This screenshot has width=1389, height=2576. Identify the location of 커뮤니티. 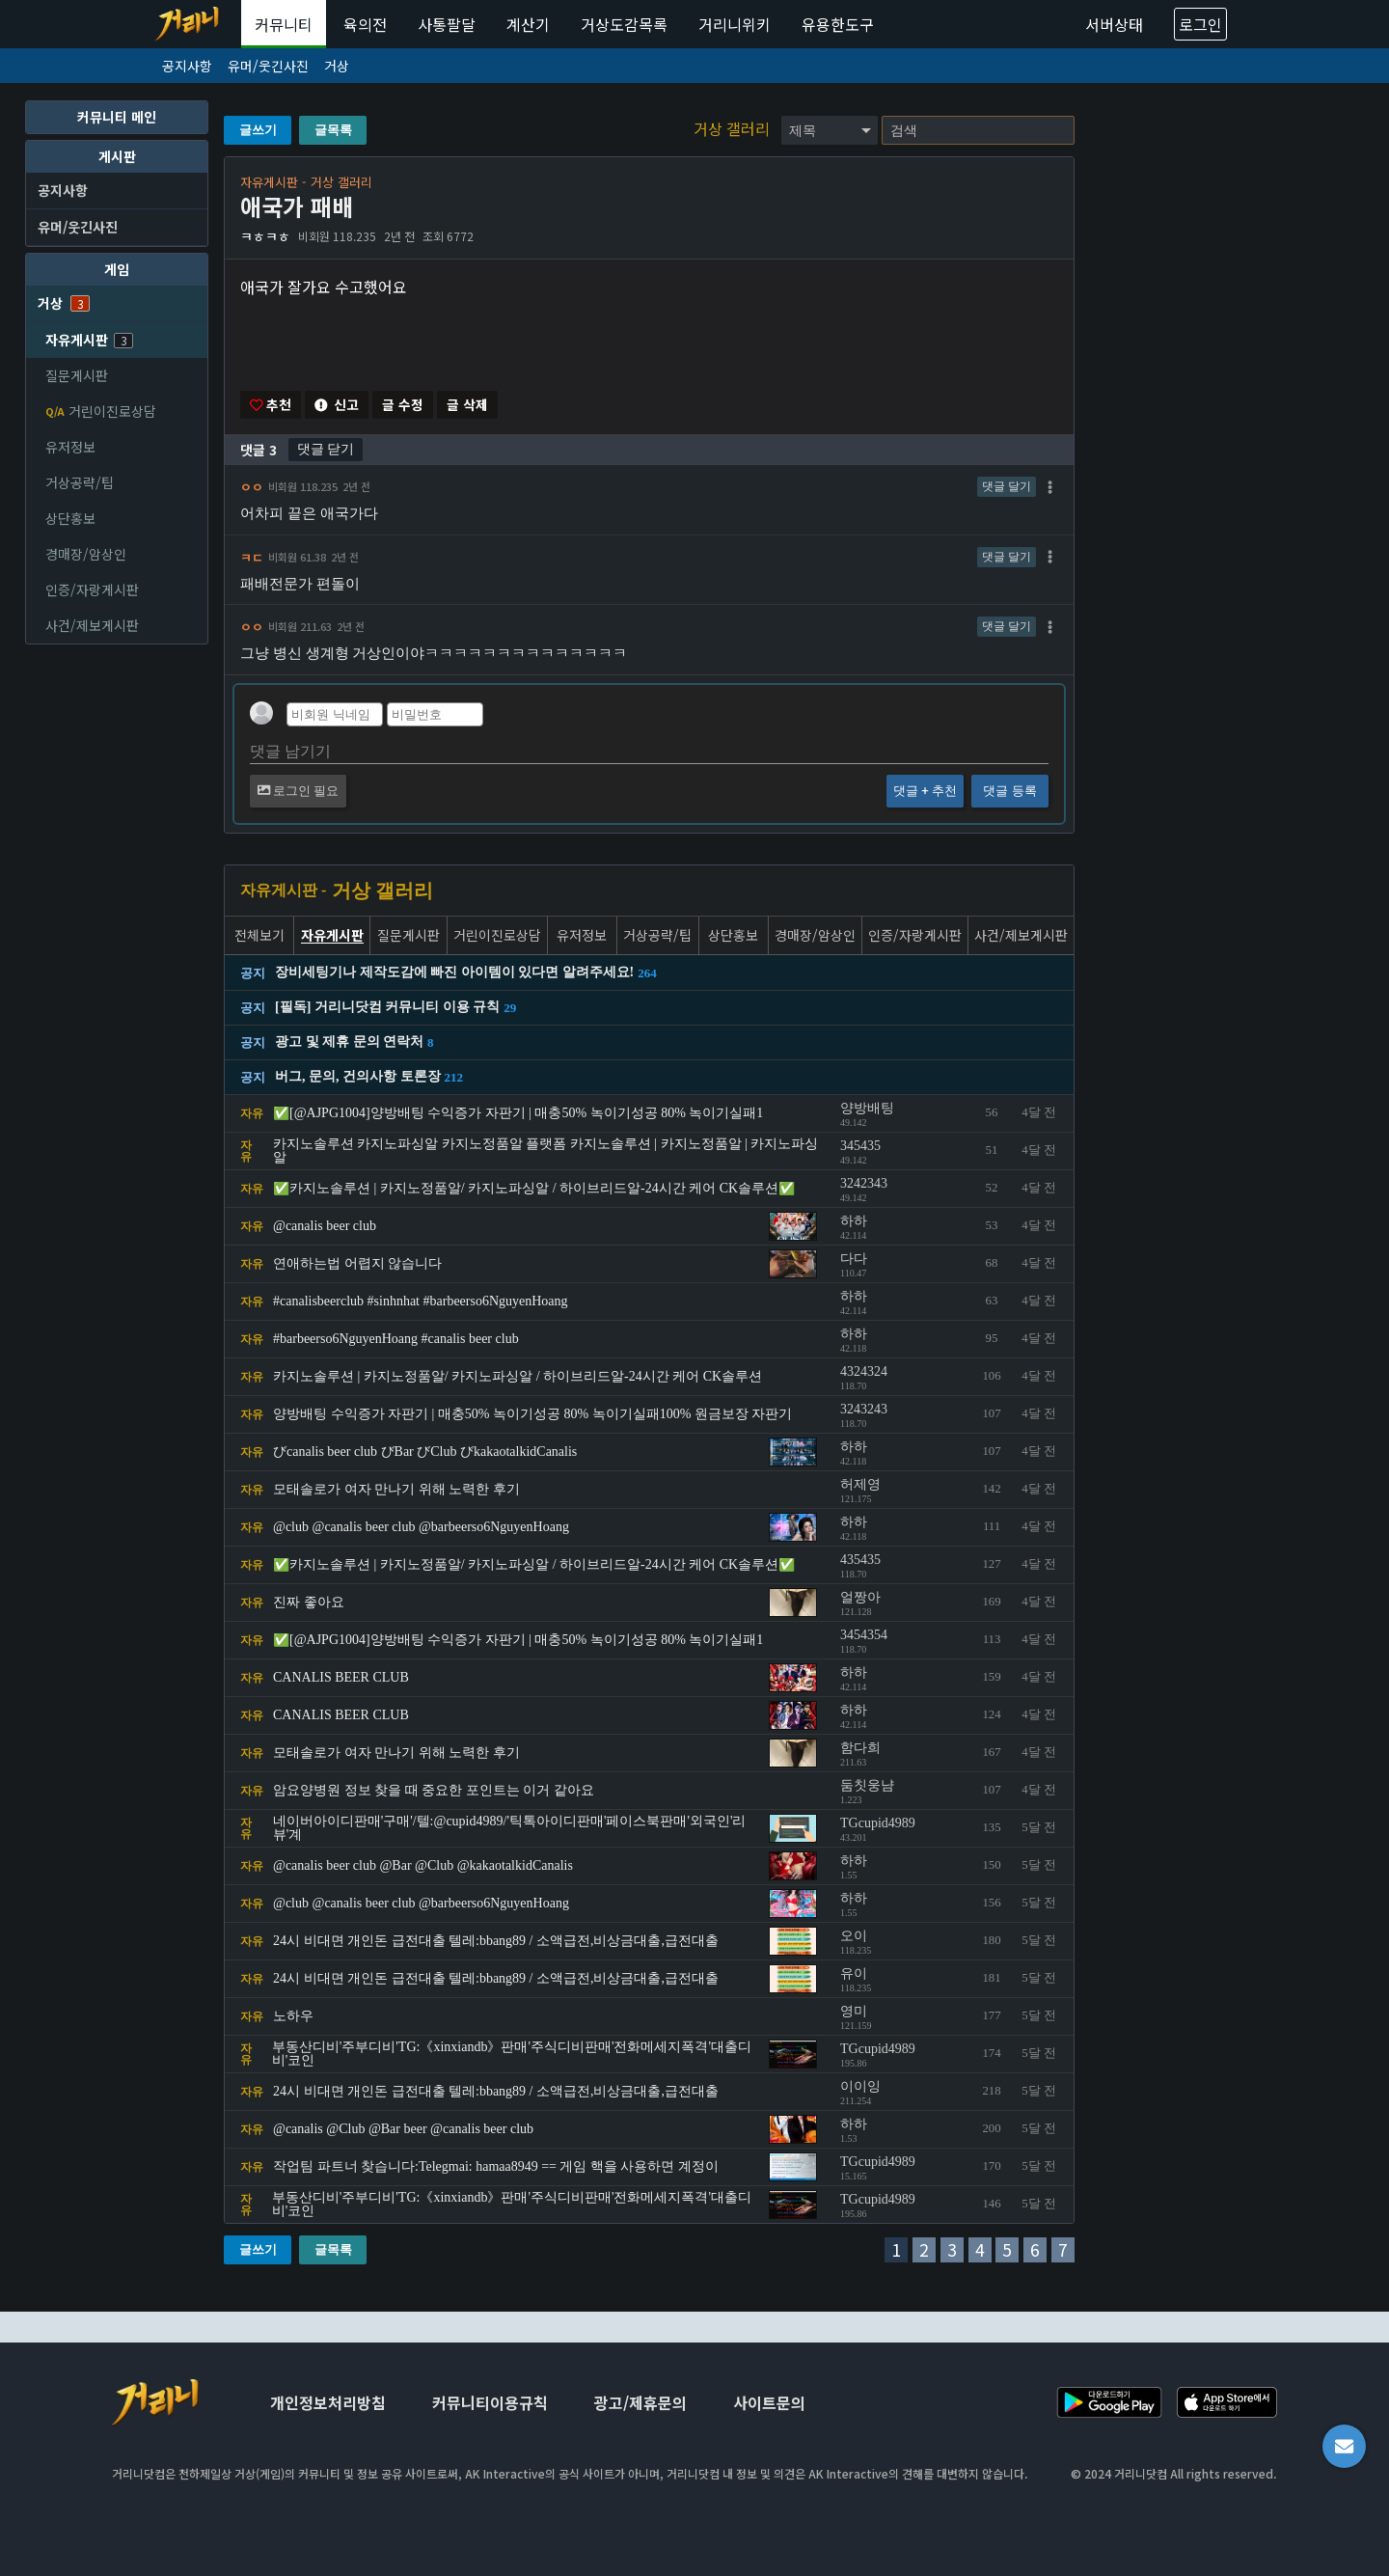
(284, 24).